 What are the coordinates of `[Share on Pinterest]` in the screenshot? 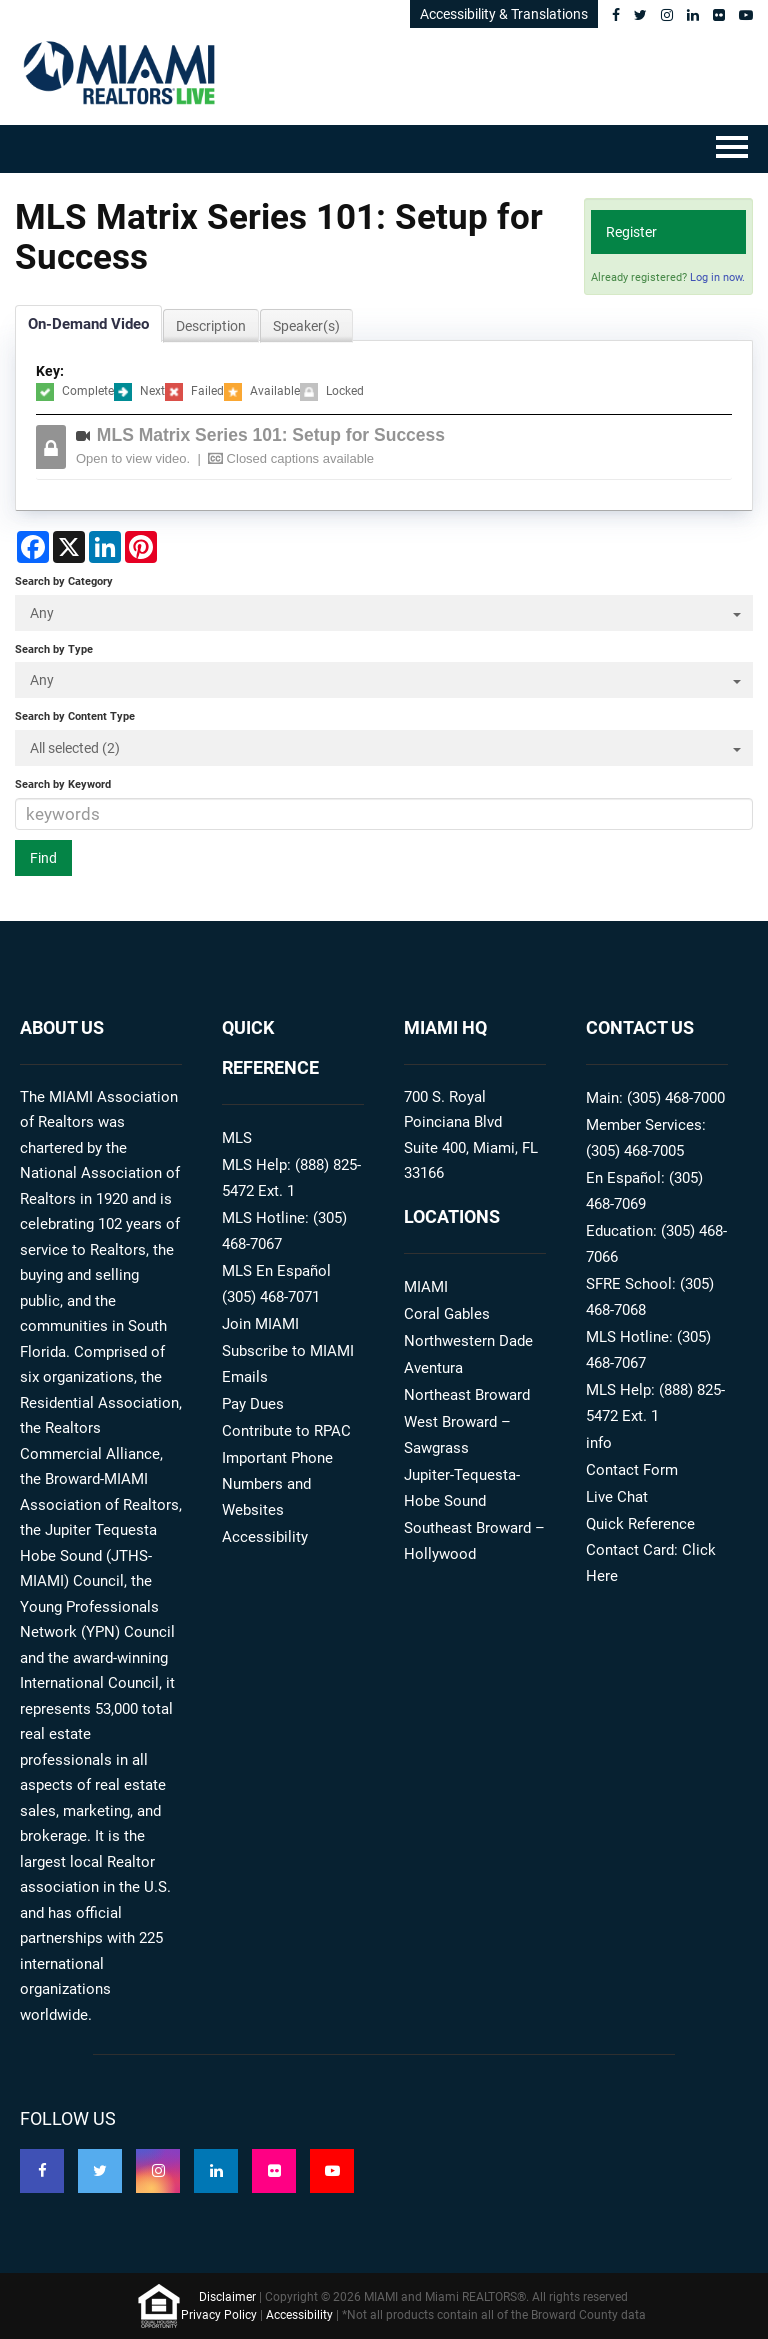 It's located at (141, 547).